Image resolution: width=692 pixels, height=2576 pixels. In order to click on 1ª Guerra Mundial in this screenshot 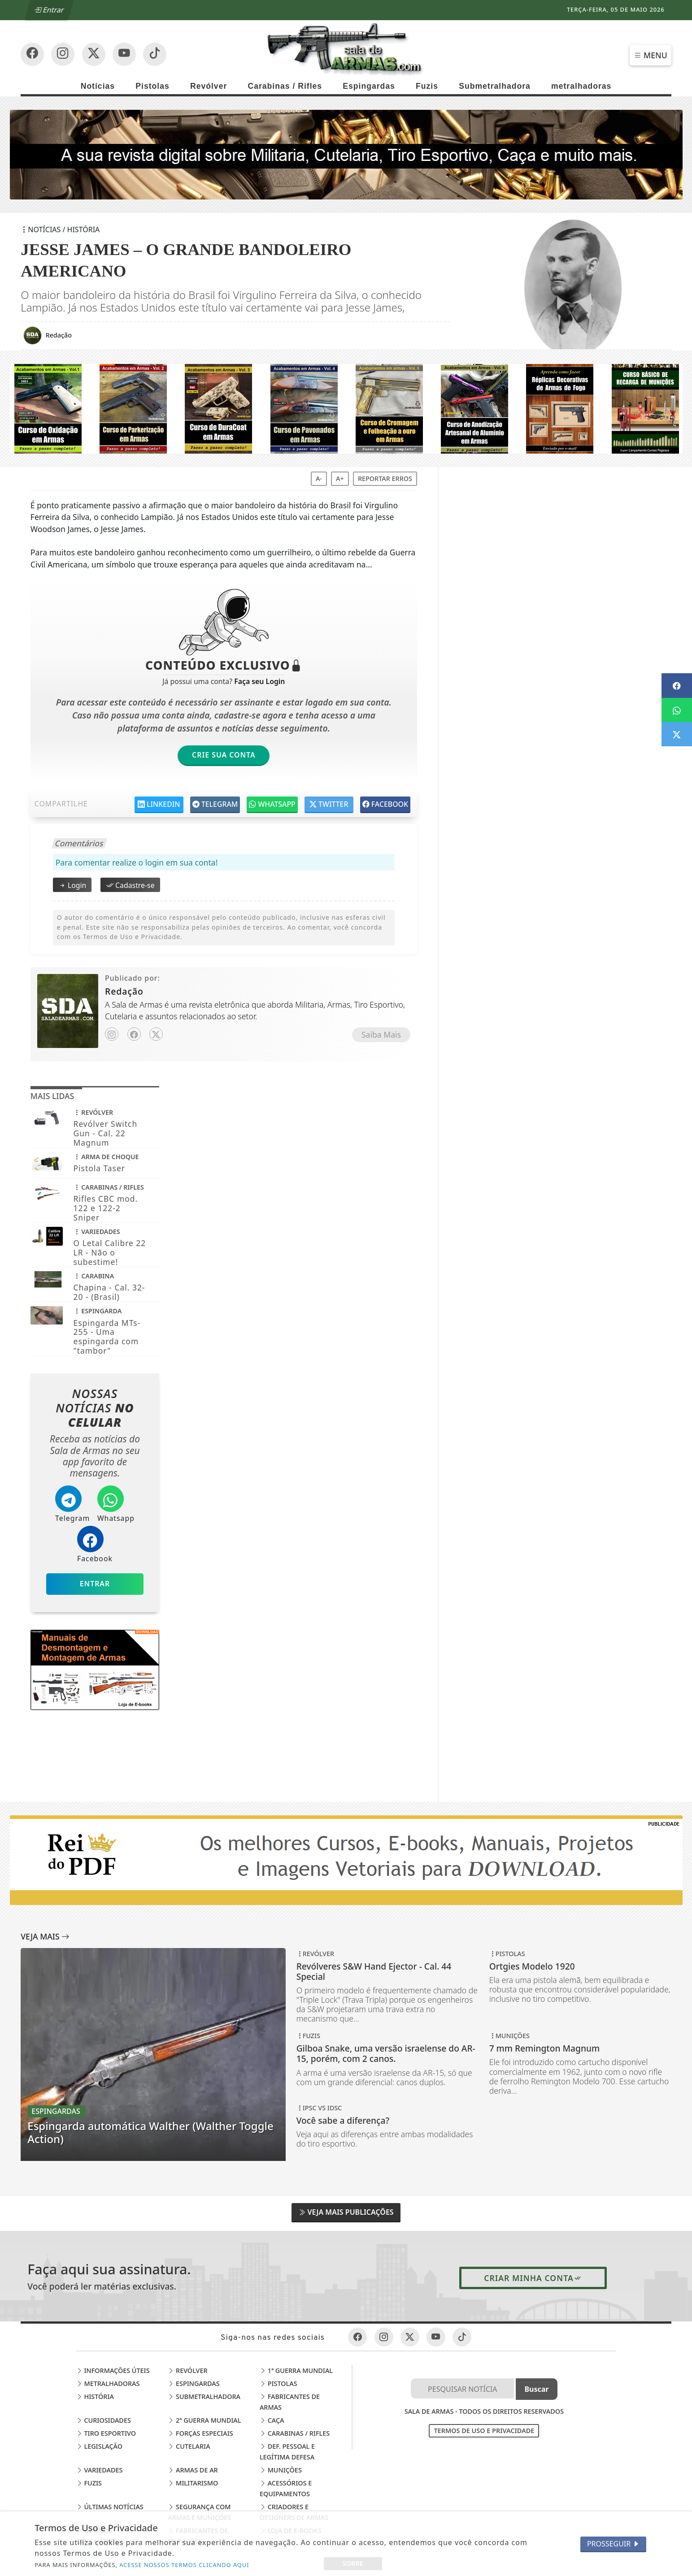, I will do `click(296, 2370)`.